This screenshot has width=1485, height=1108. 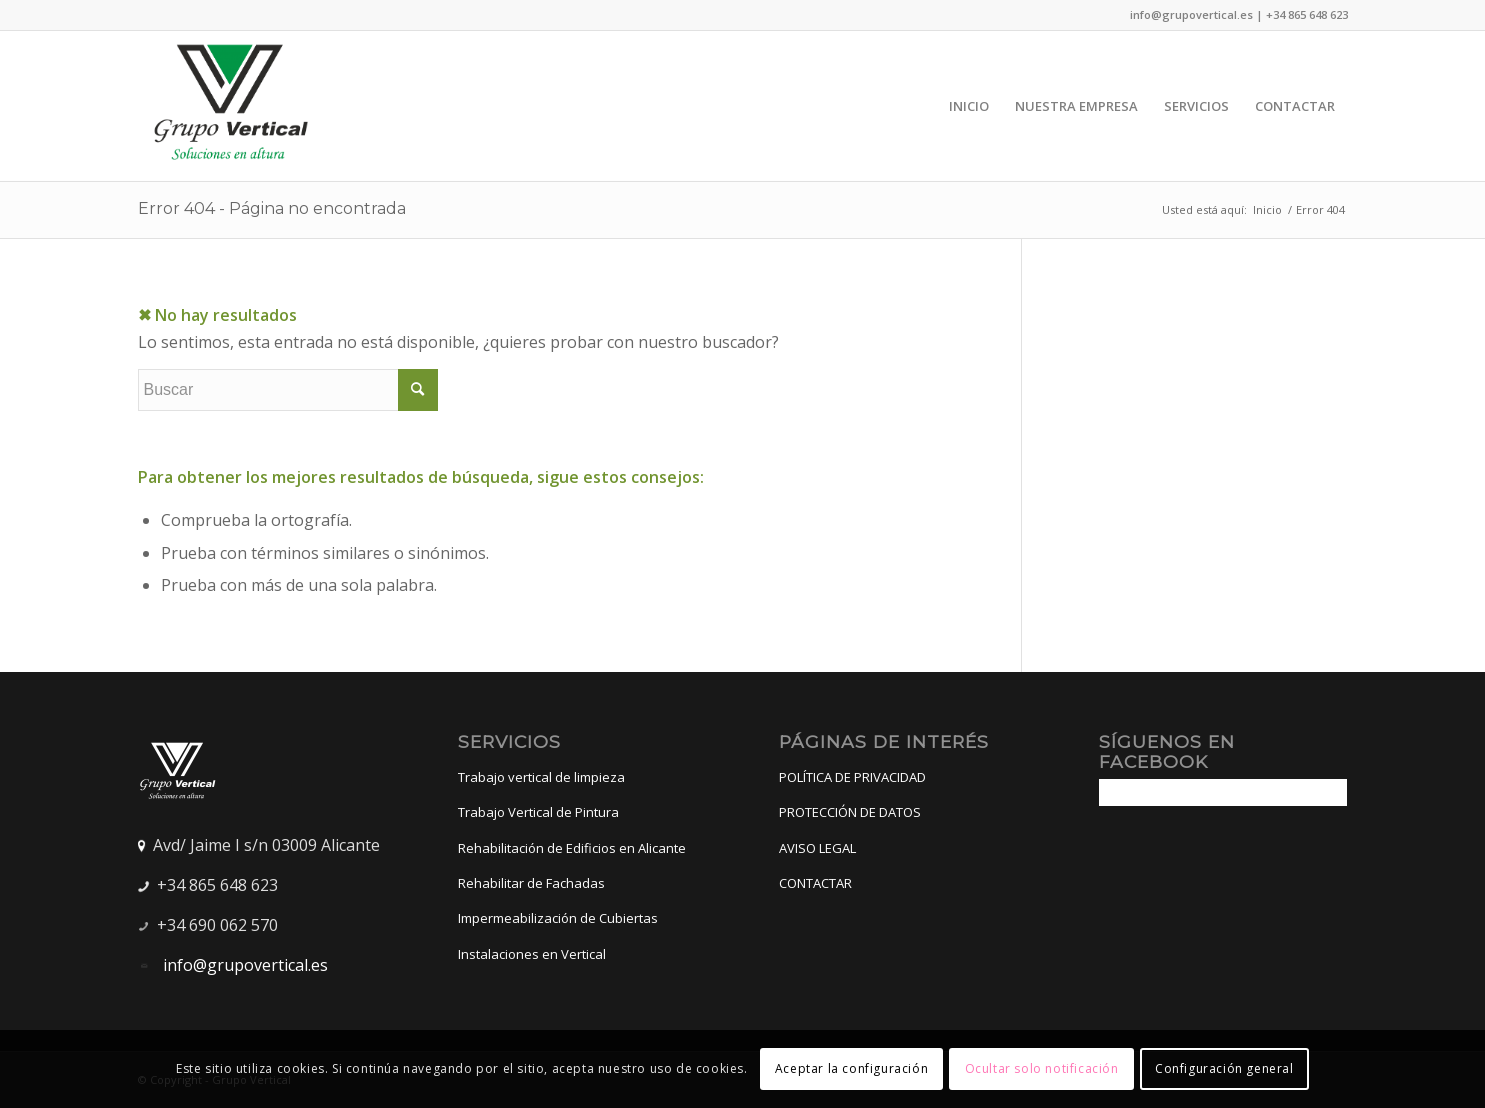 What do you see at coordinates (243, 965) in the screenshot?
I see `info@grupovertical.es` at bounding box center [243, 965].